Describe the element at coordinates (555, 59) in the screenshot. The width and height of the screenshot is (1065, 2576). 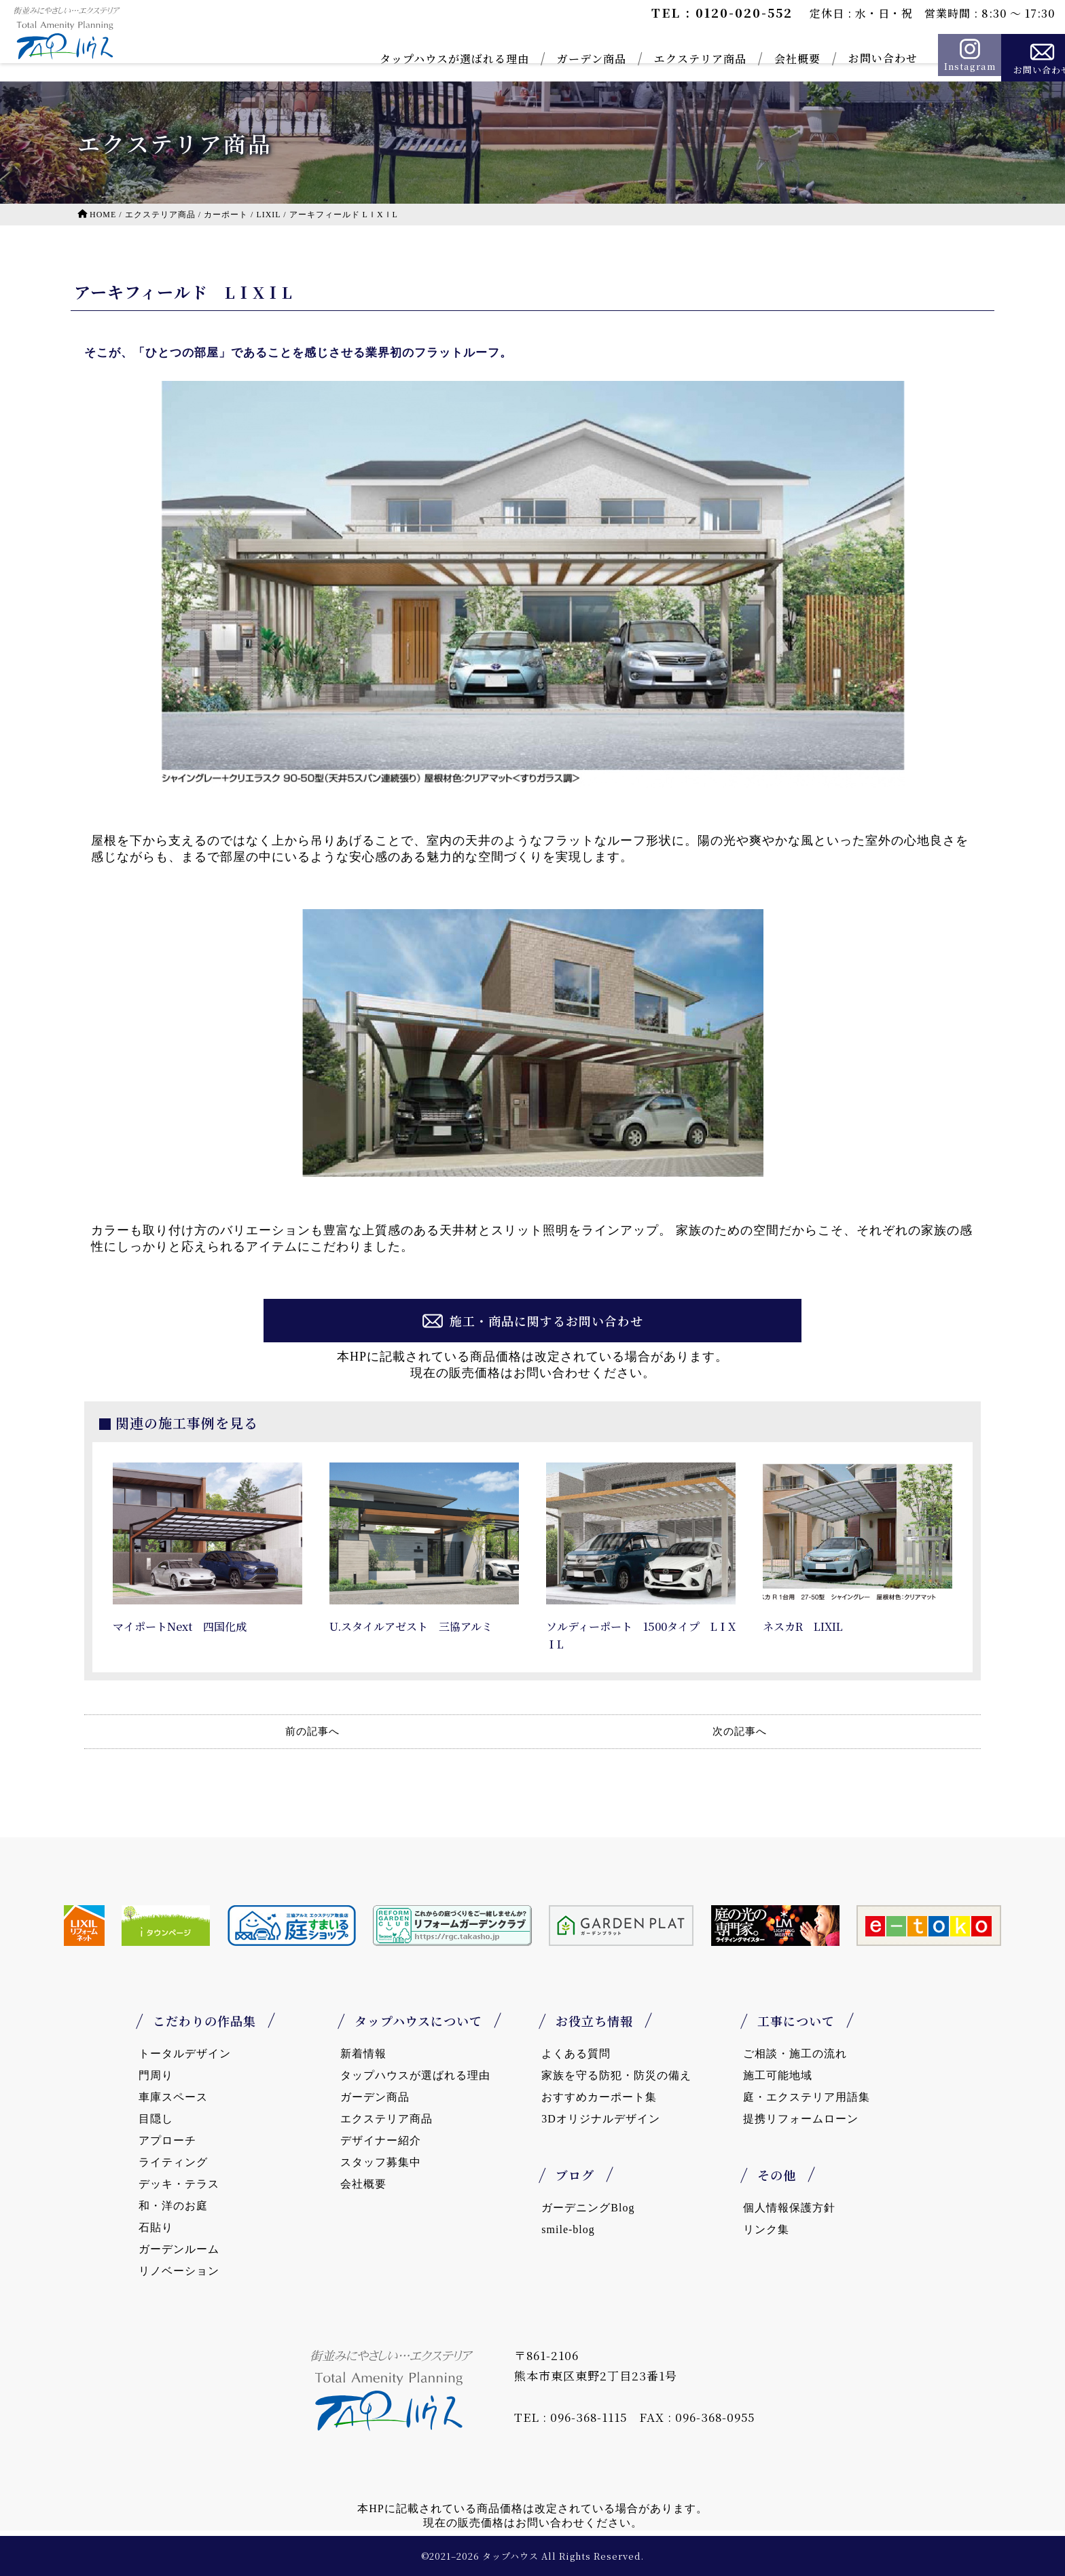
I see `ガーデン商品` at that location.